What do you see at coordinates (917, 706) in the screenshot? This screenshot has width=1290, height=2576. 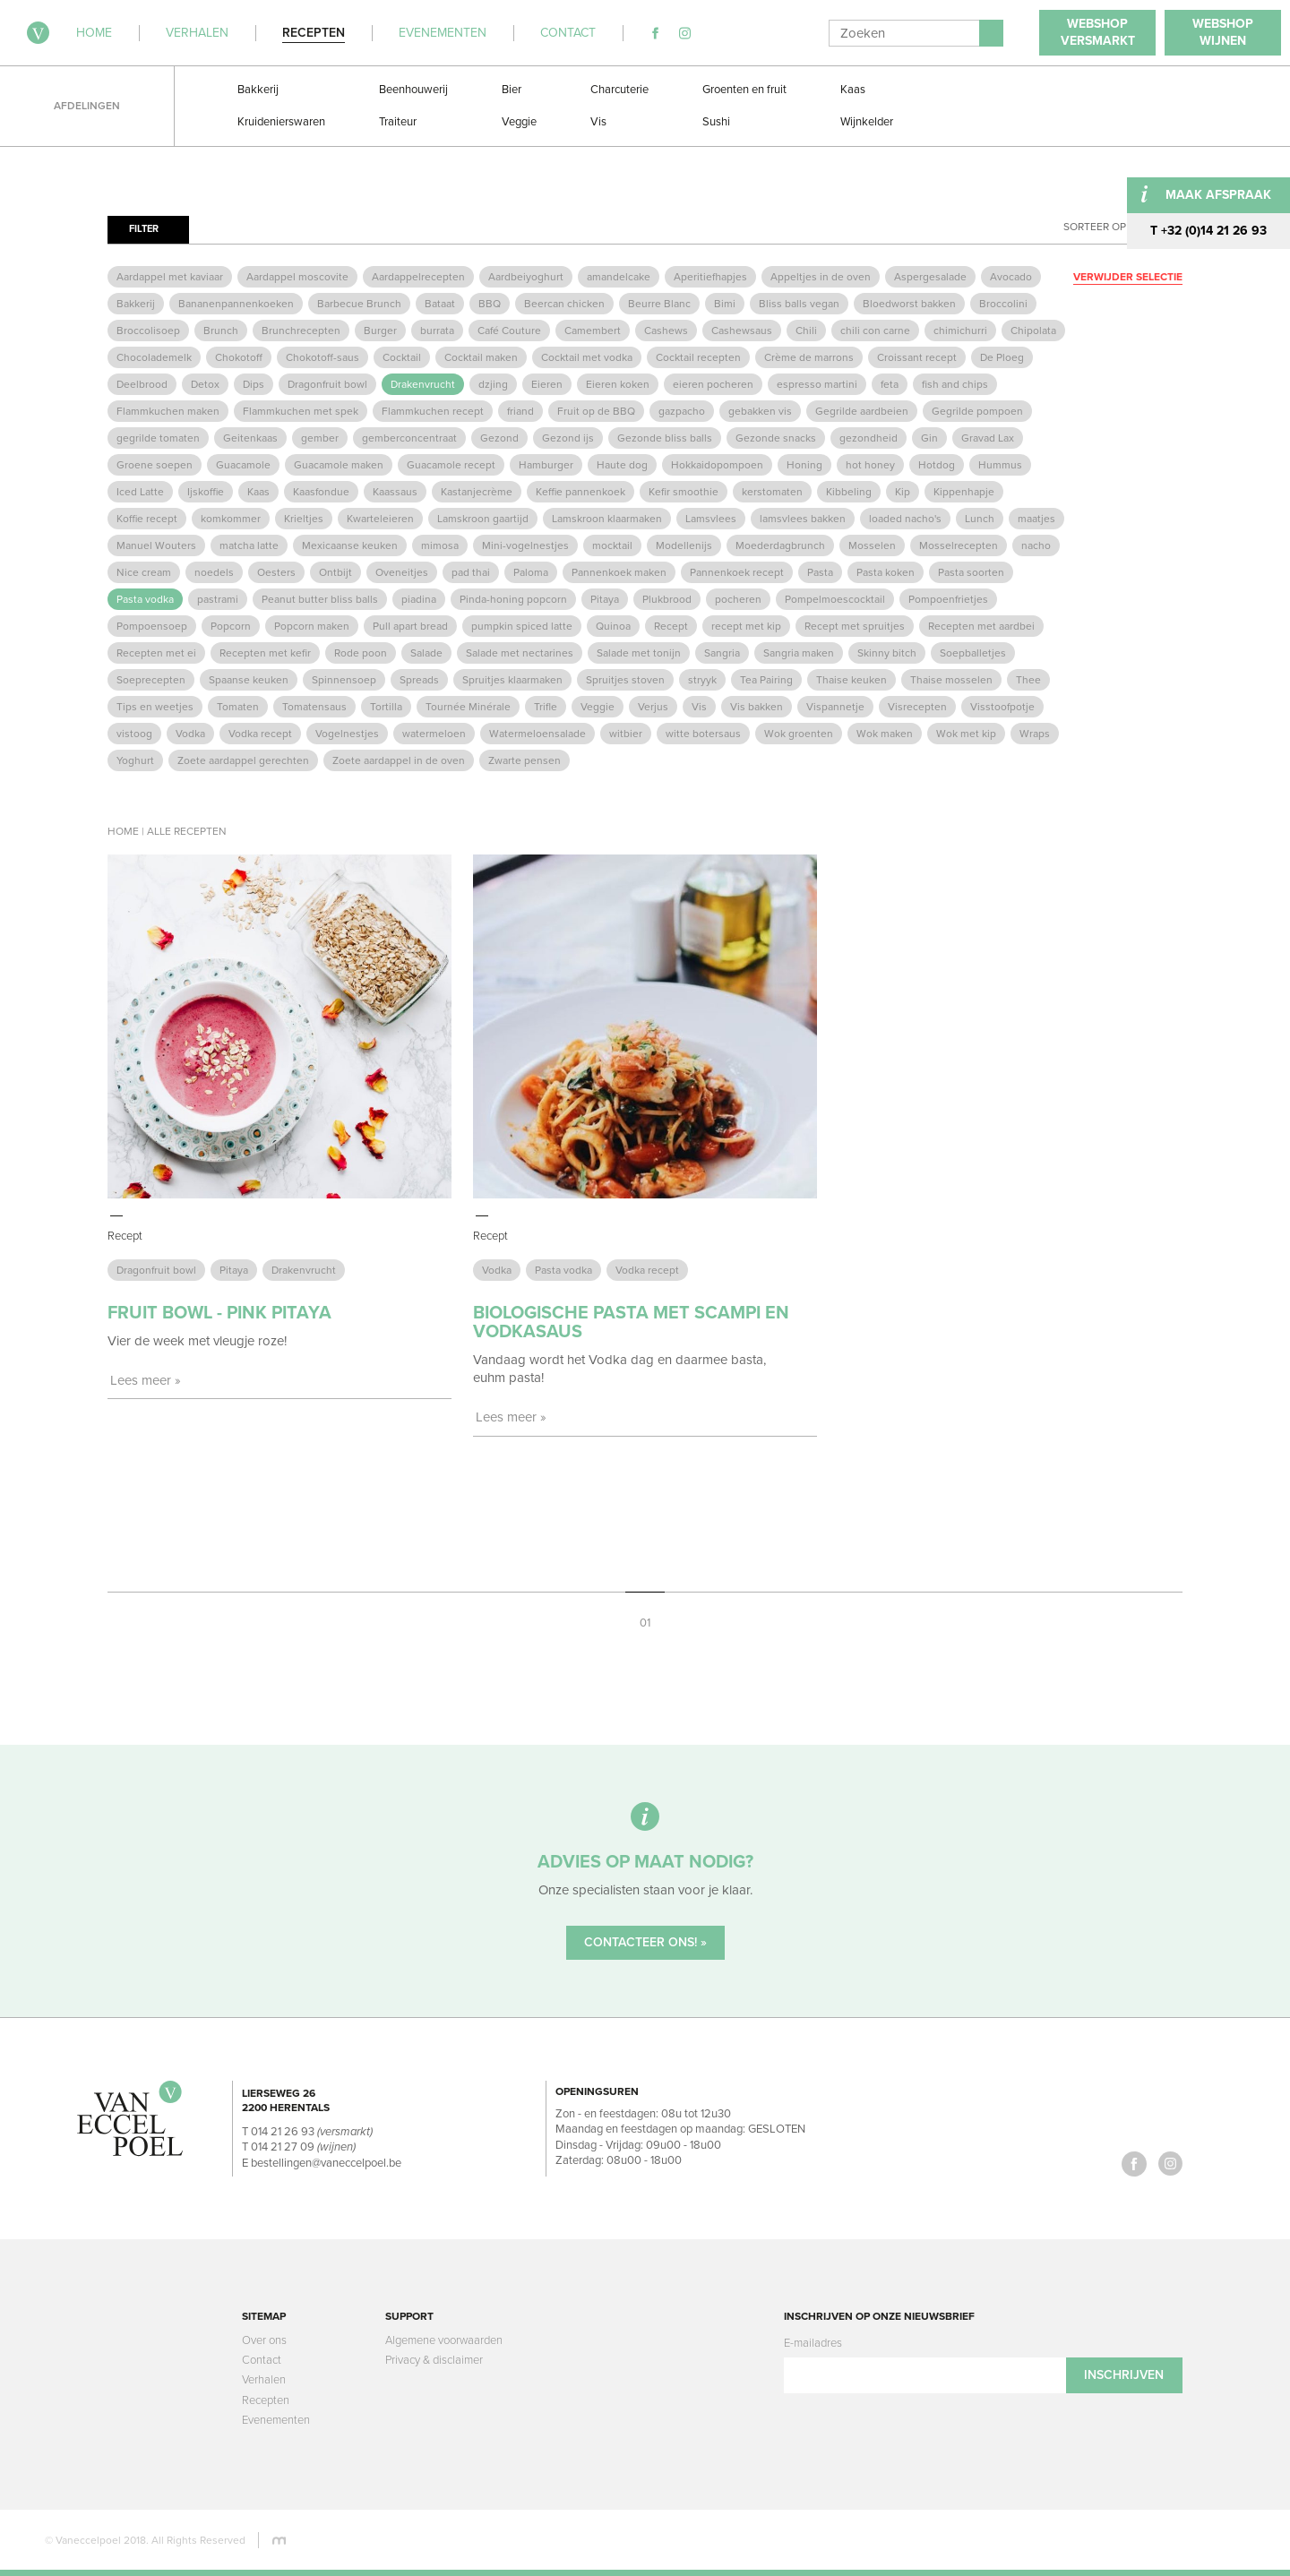 I see `Visrecepten` at bounding box center [917, 706].